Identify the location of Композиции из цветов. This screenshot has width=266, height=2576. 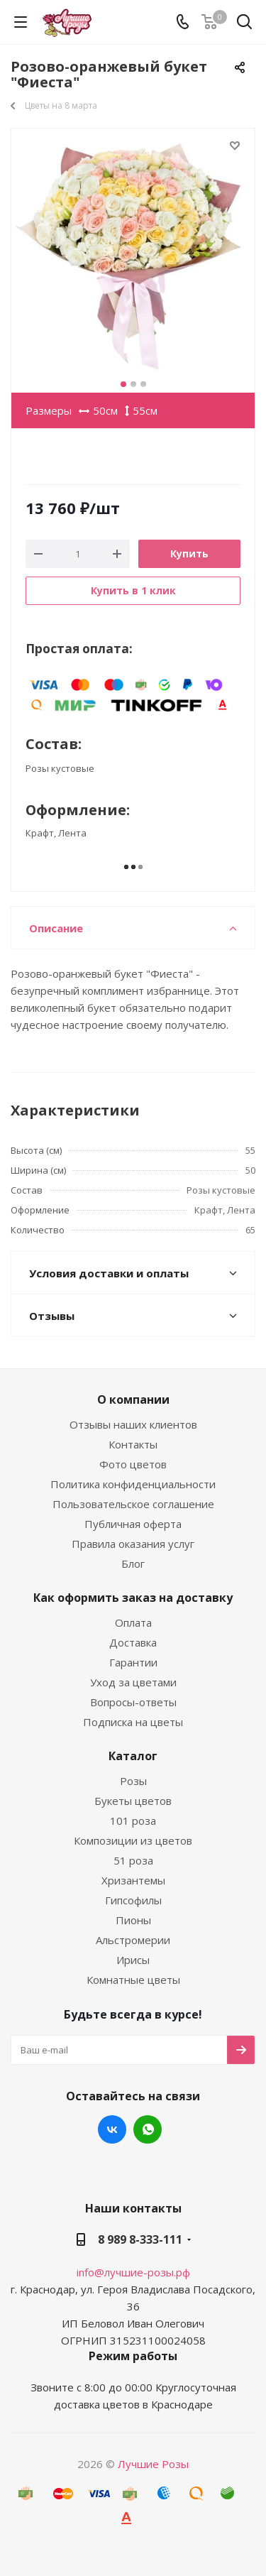
(133, 1840).